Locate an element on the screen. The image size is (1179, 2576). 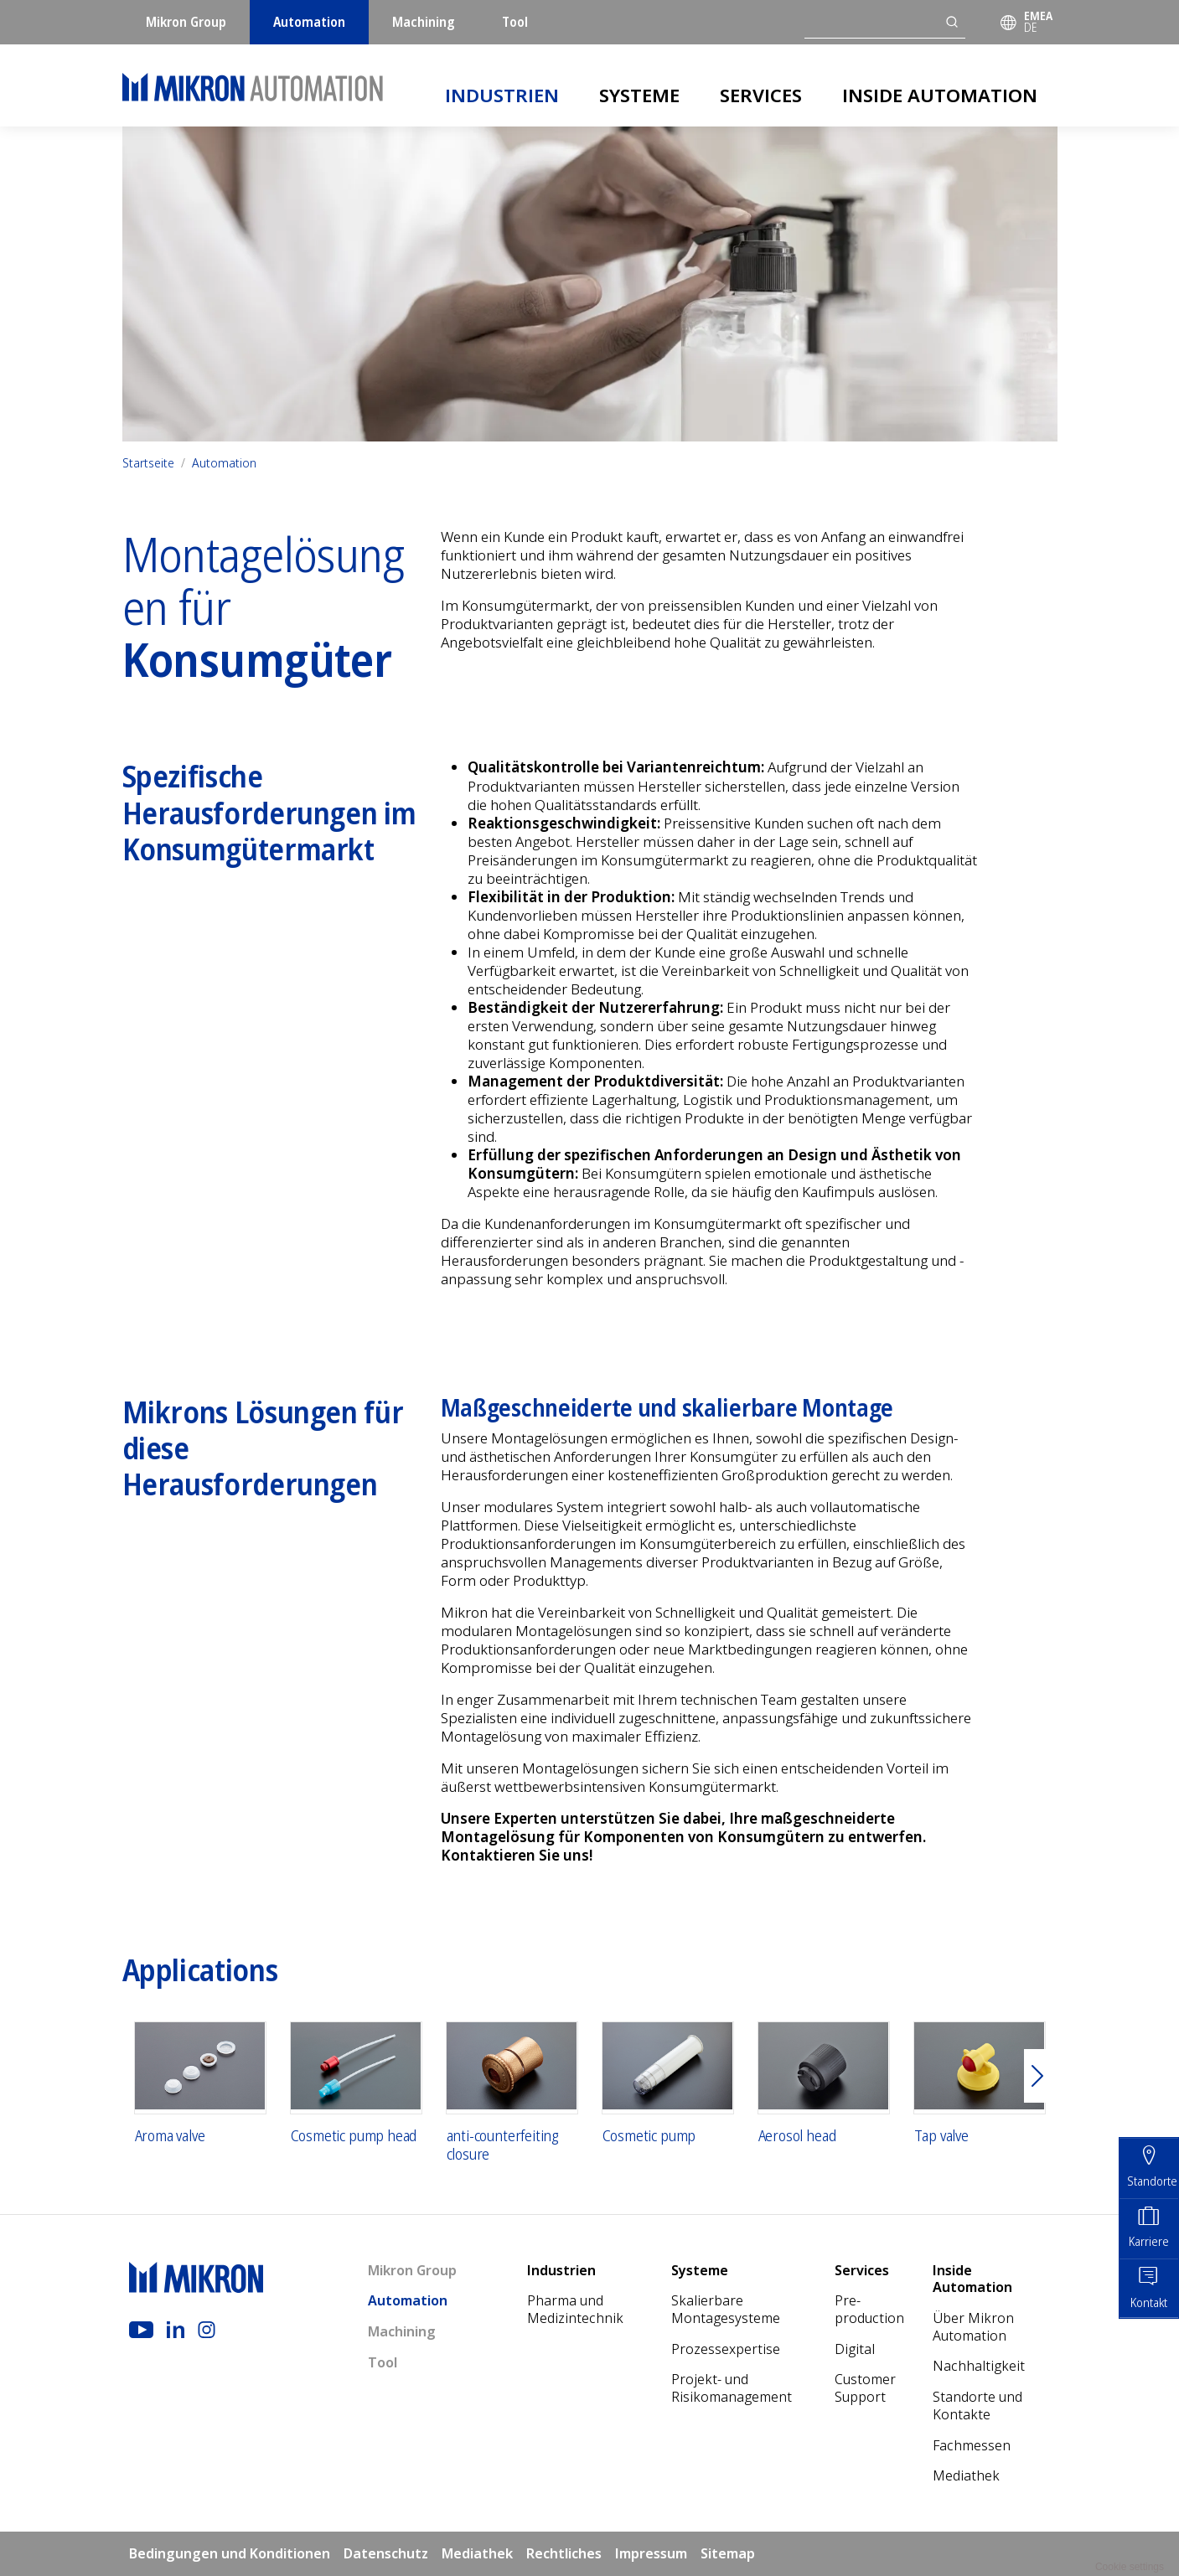
Startseite is located at coordinates (148, 463).